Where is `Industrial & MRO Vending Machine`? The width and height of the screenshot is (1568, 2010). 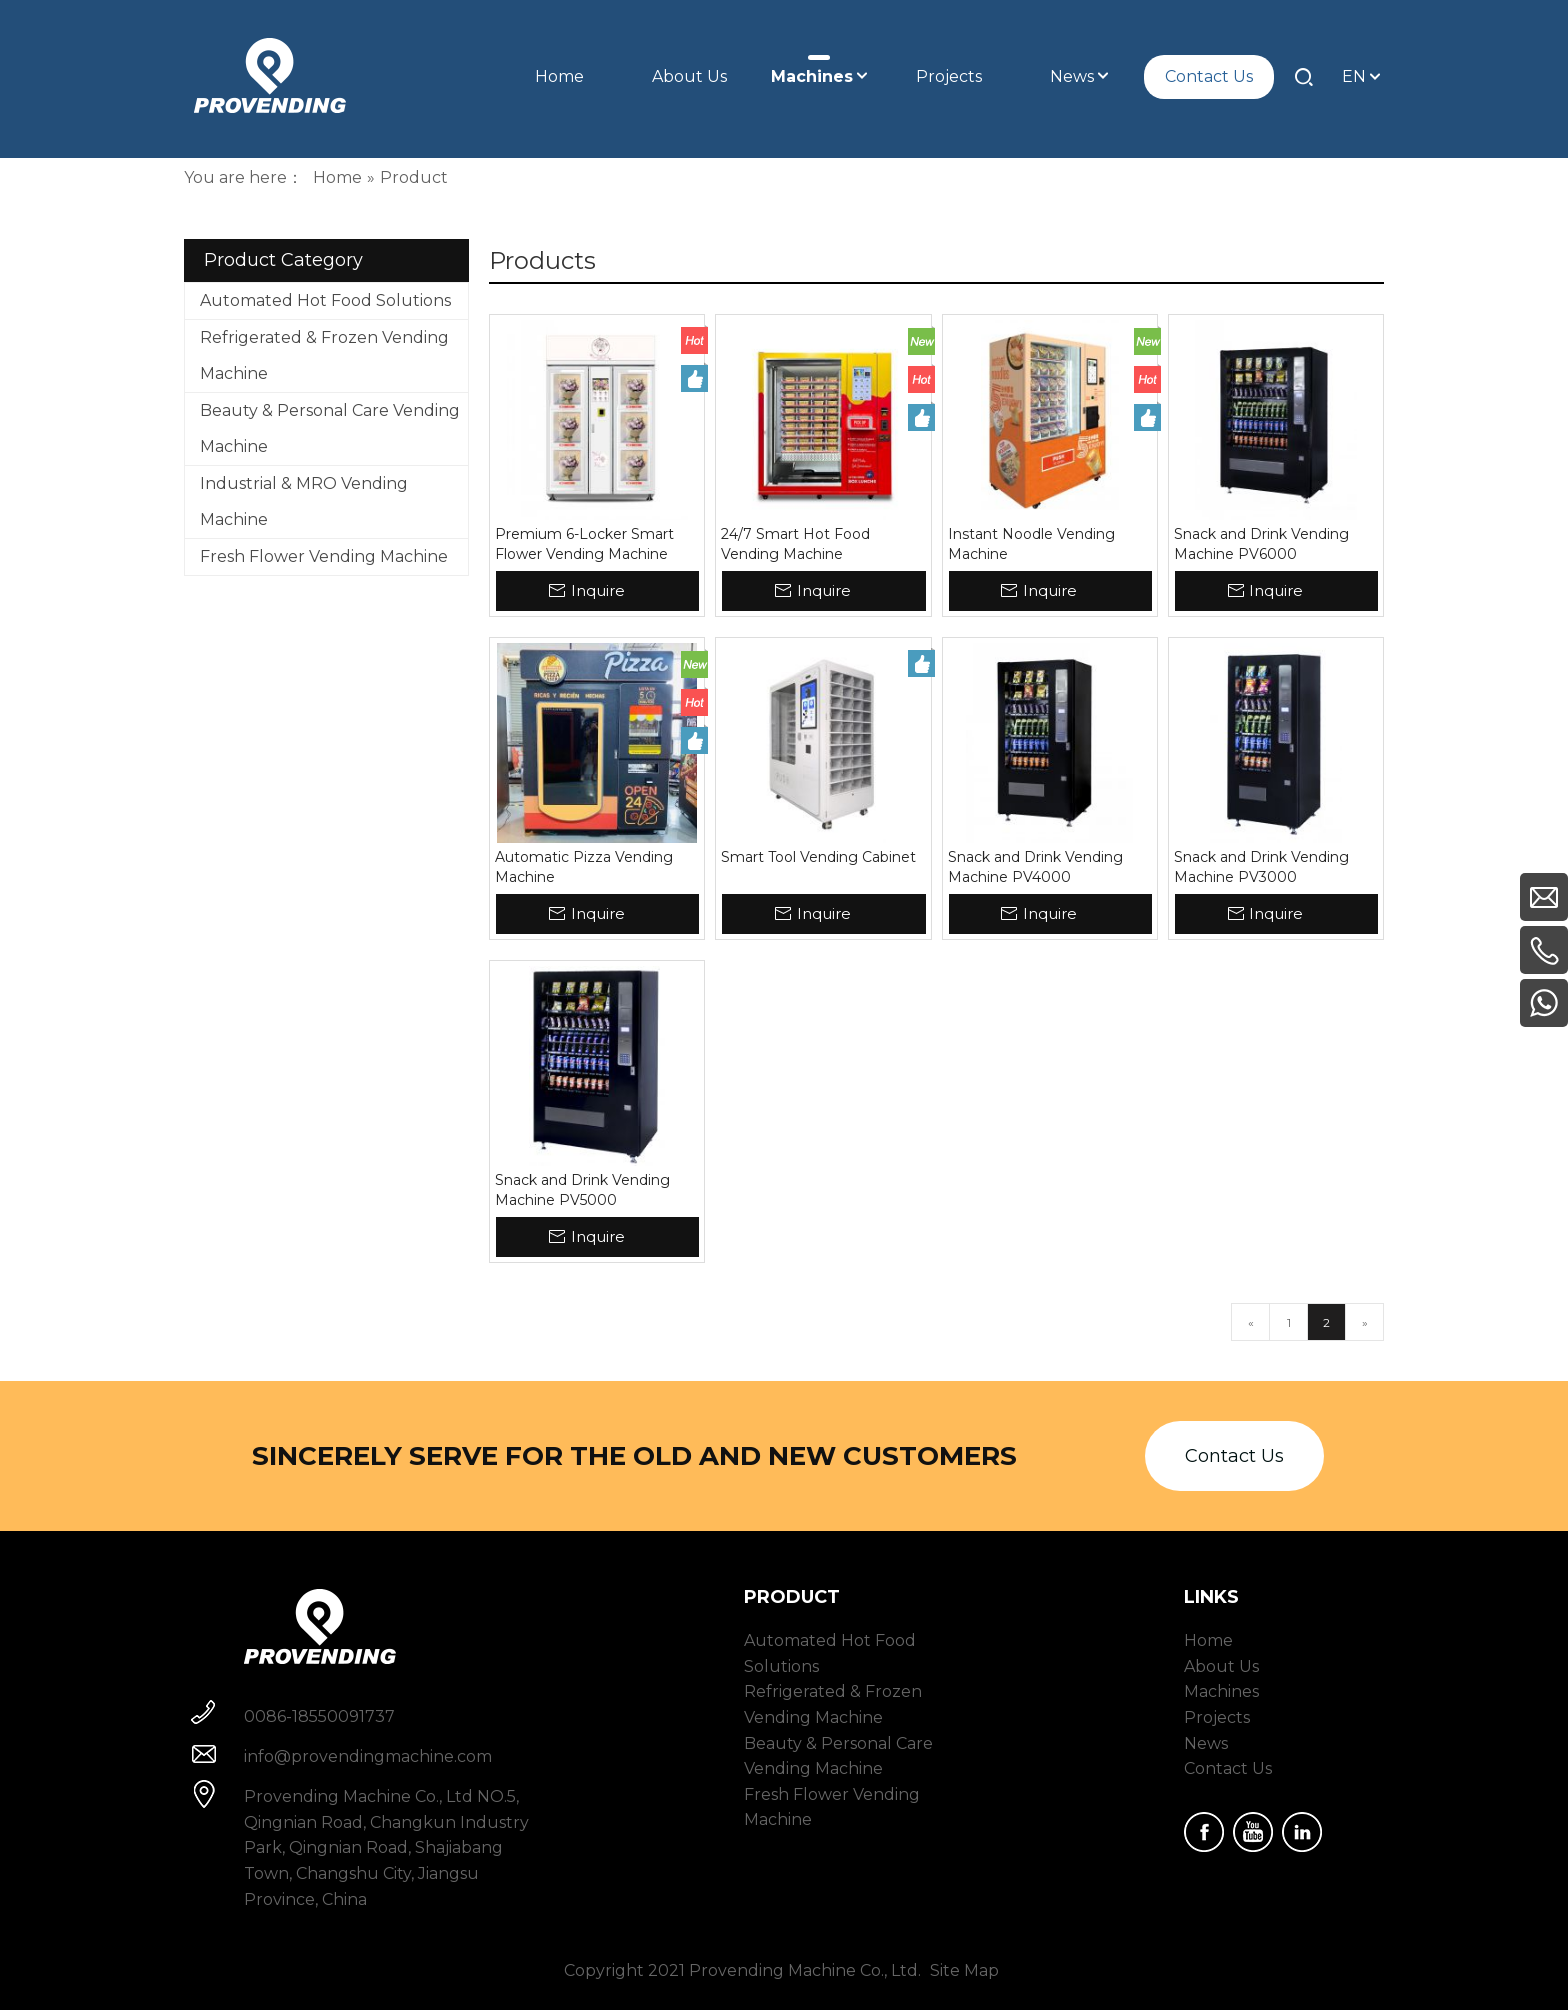 Industrial & MRO Vending Machine is located at coordinates (304, 501).